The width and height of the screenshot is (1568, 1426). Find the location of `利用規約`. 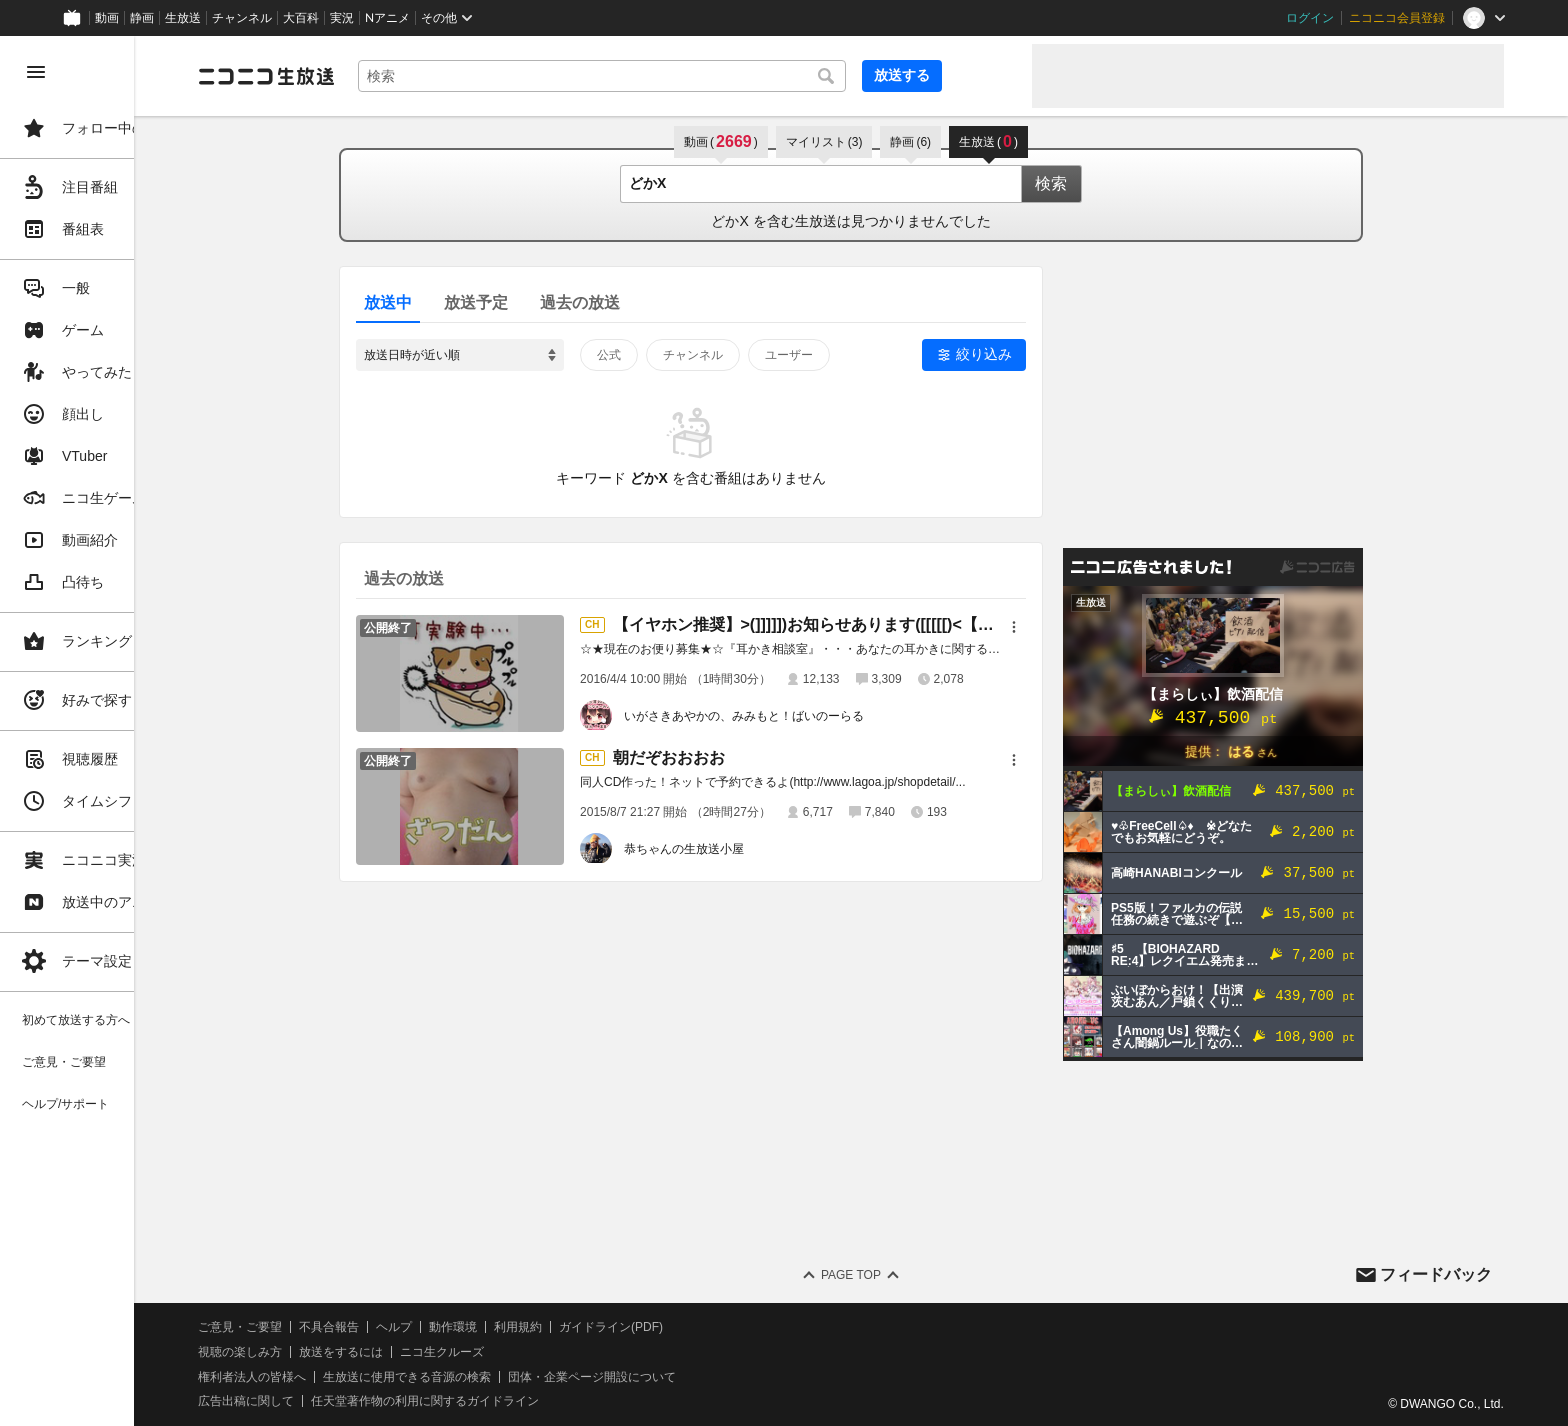

利用規約 is located at coordinates (608, 1327).